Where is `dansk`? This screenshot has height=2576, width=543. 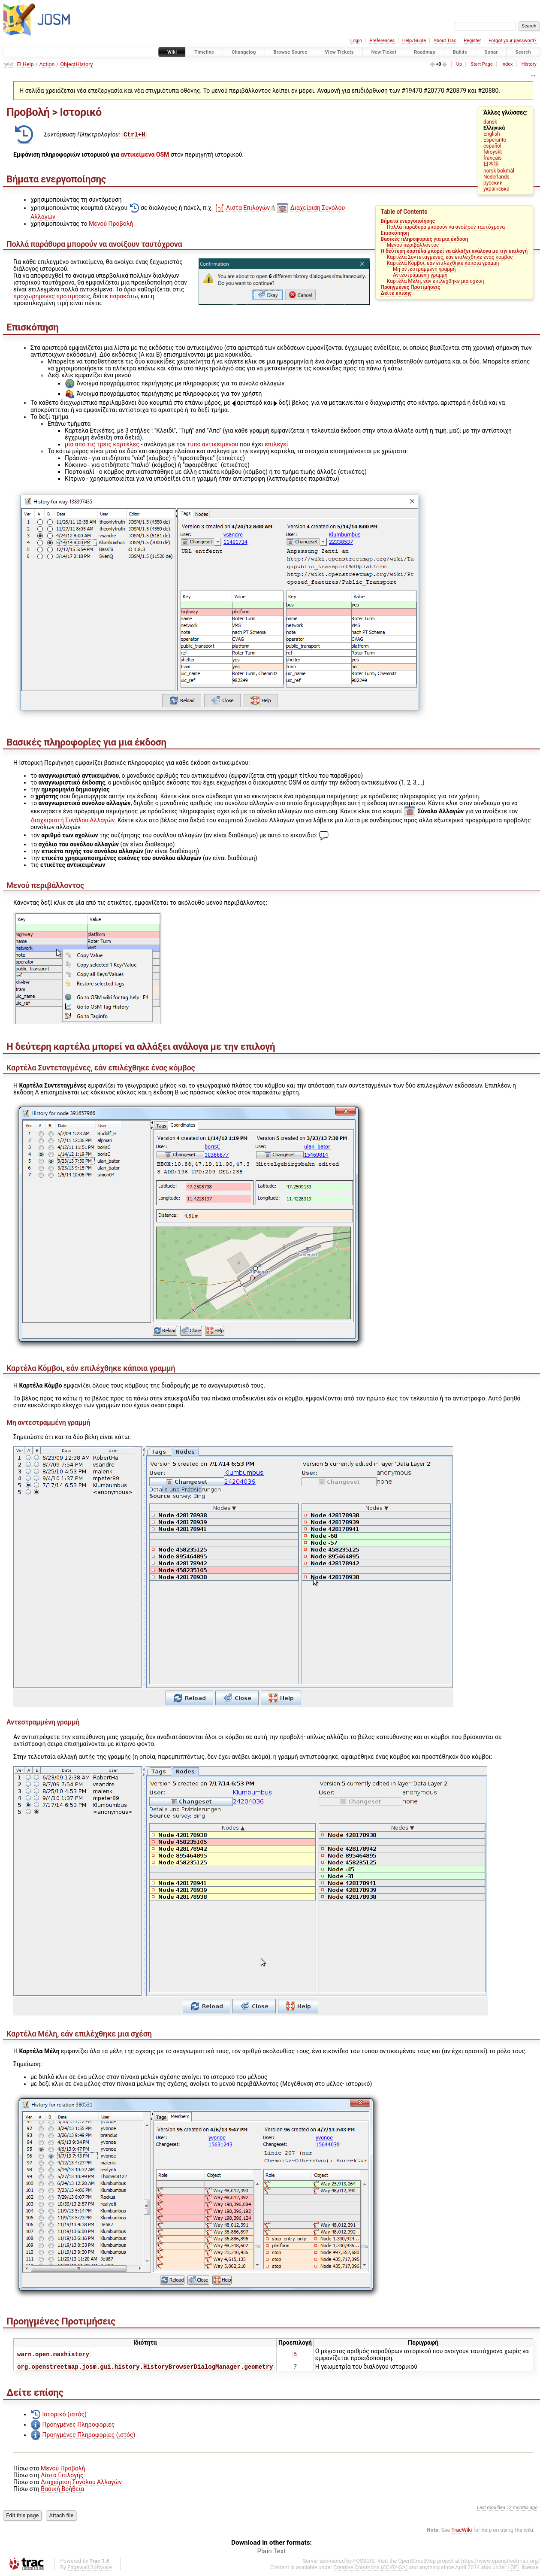
dansk is located at coordinates (490, 122).